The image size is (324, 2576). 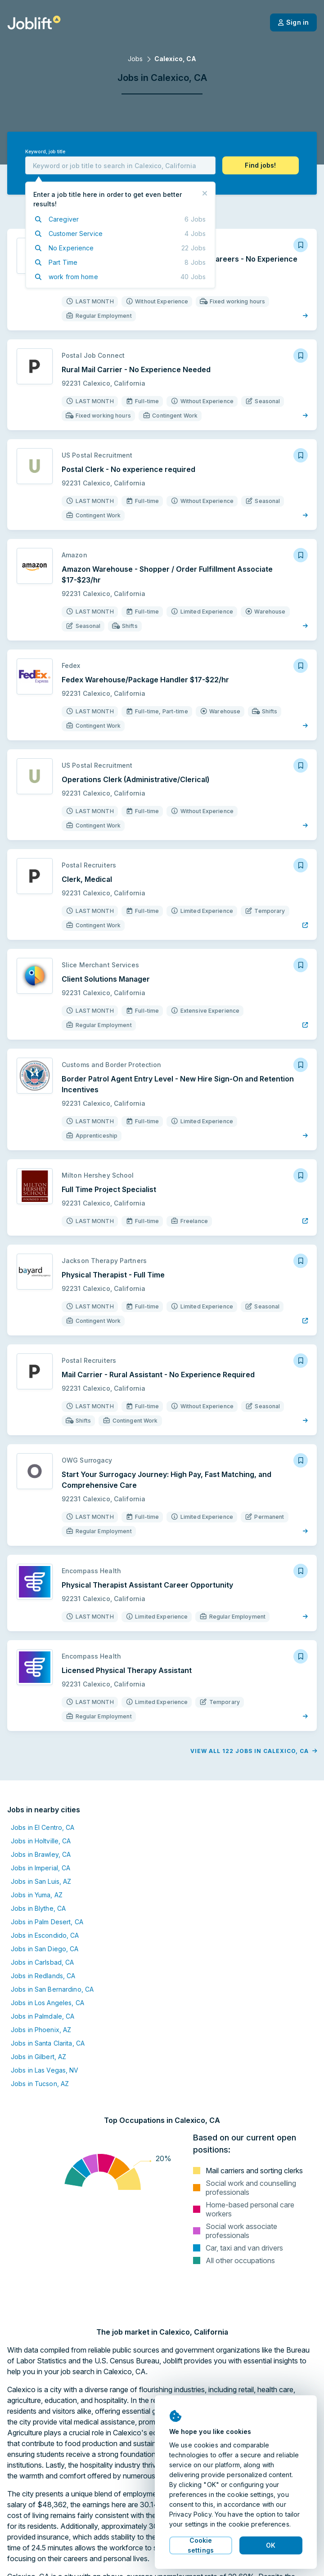 I want to click on Jobs in Redlands, CA, so click(x=43, y=1976).